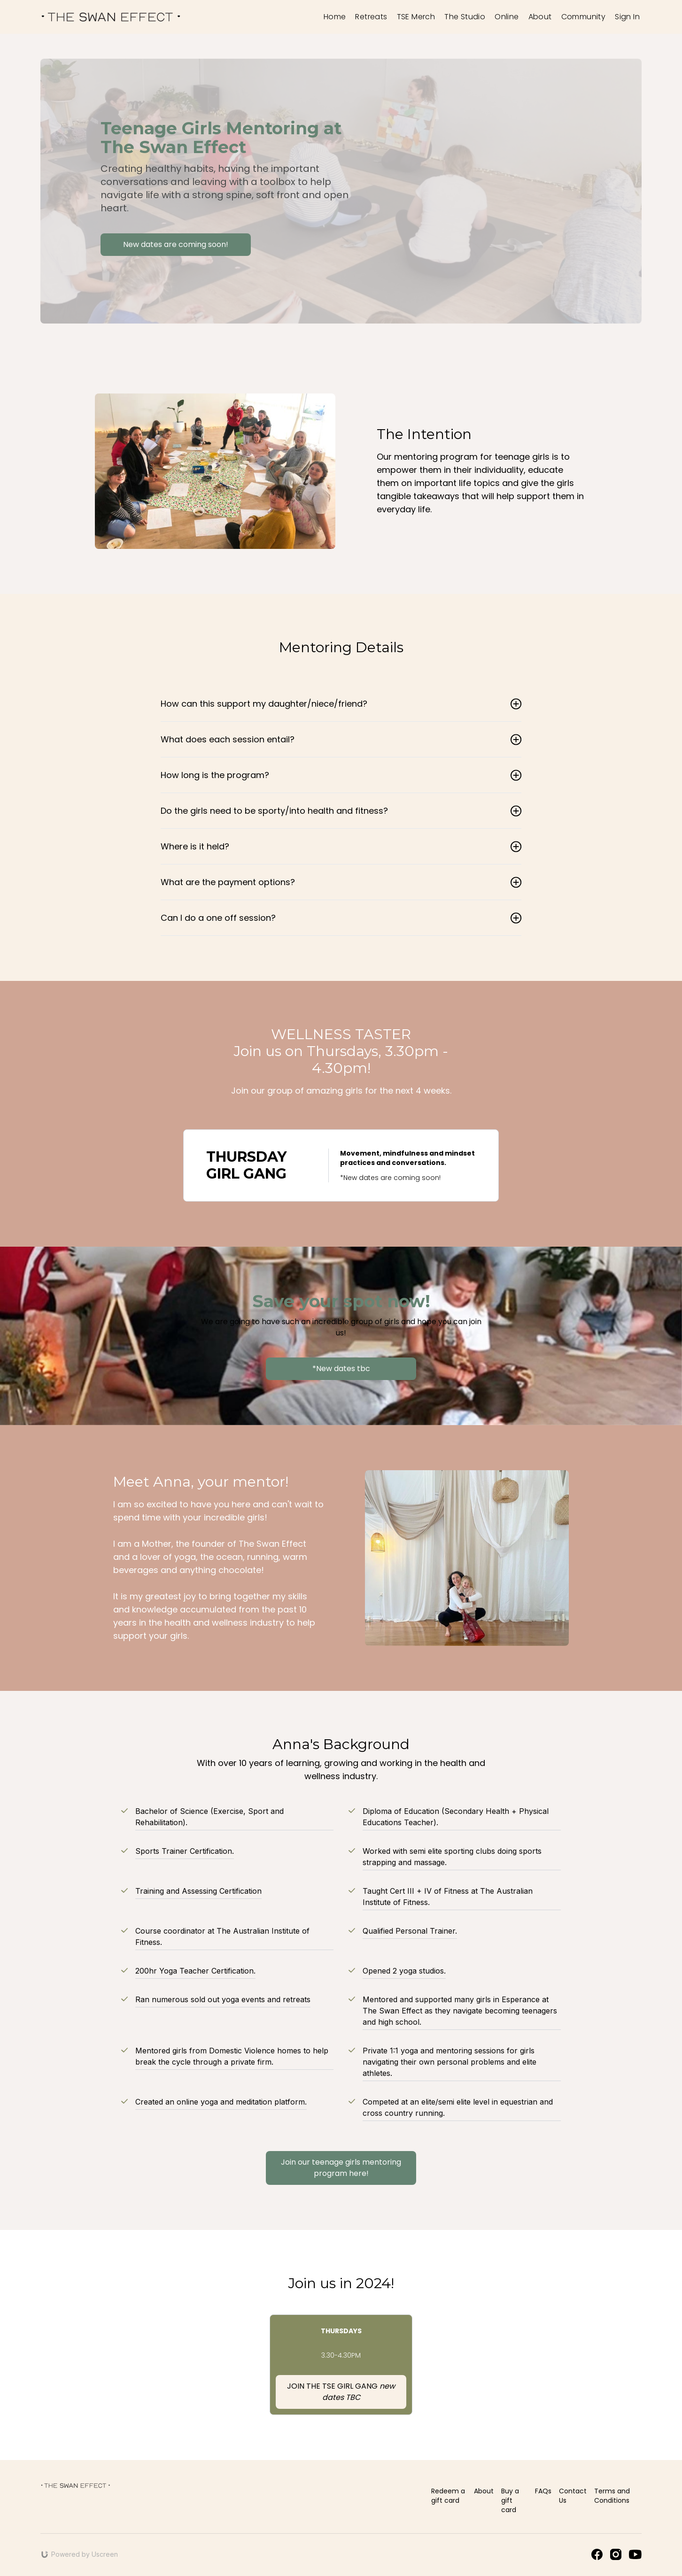 Image resolution: width=682 pixels, height=2576 pixels. I want to click on TSE Merch, so click(416, 16).